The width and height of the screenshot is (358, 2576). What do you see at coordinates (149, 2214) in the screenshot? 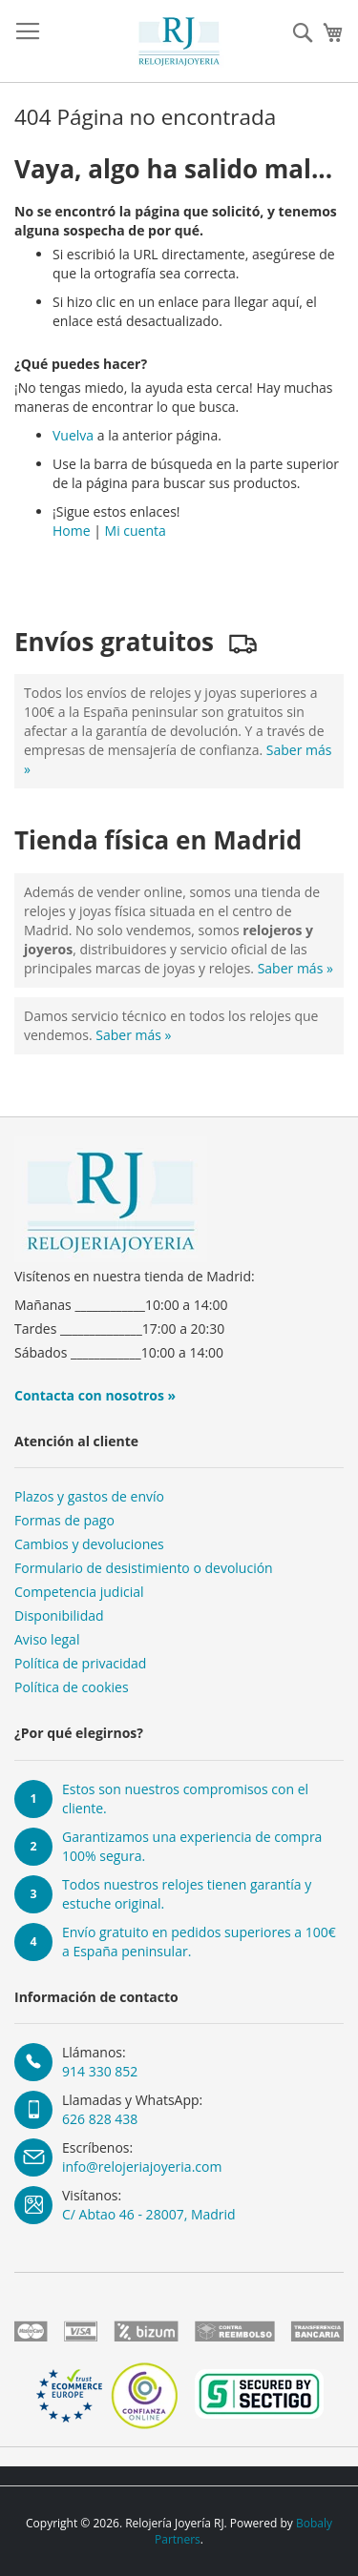
I see `C/ Abtao 46 - 28007, Madrid` at bounding box center [149, 2214].